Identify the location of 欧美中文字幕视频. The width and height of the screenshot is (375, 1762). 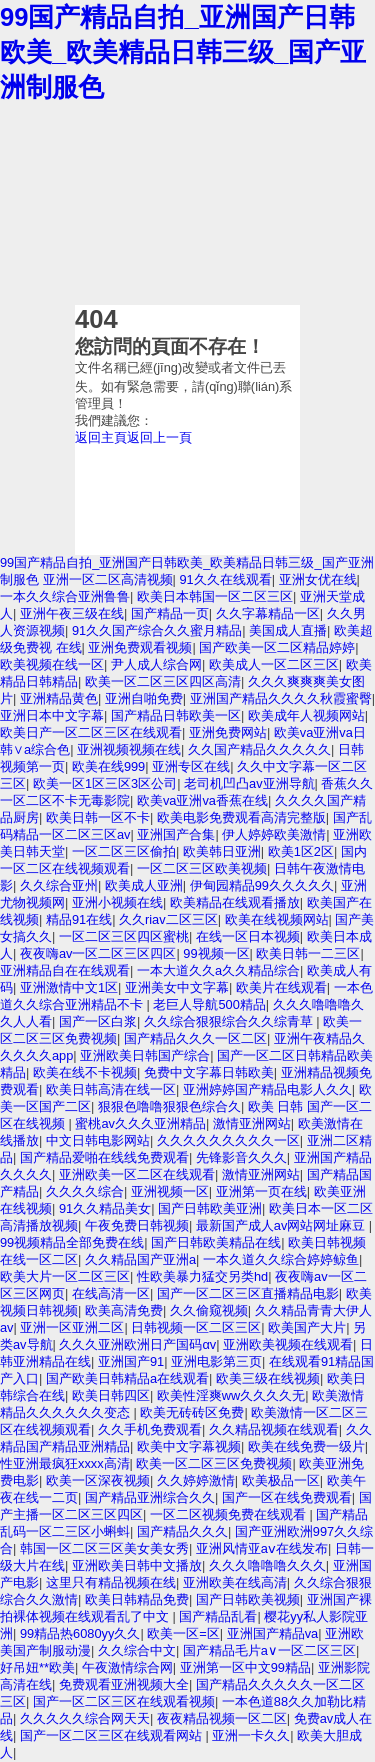
(189, 1446).